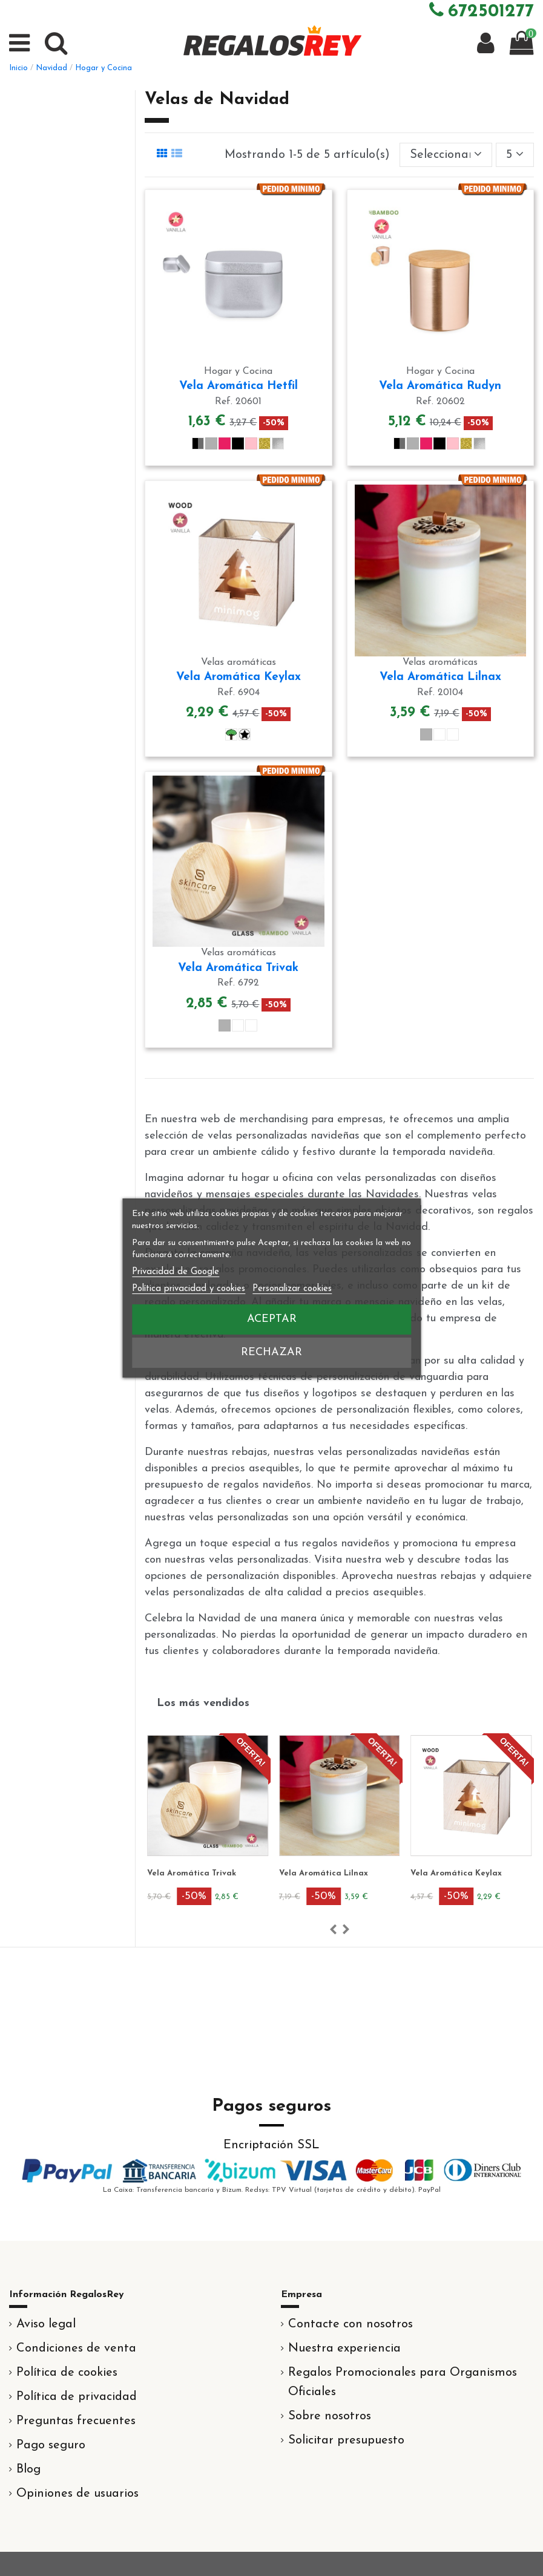 This screenshot has height=2576, width=543. I want to click on Pago seguro, so click(50, 2445).